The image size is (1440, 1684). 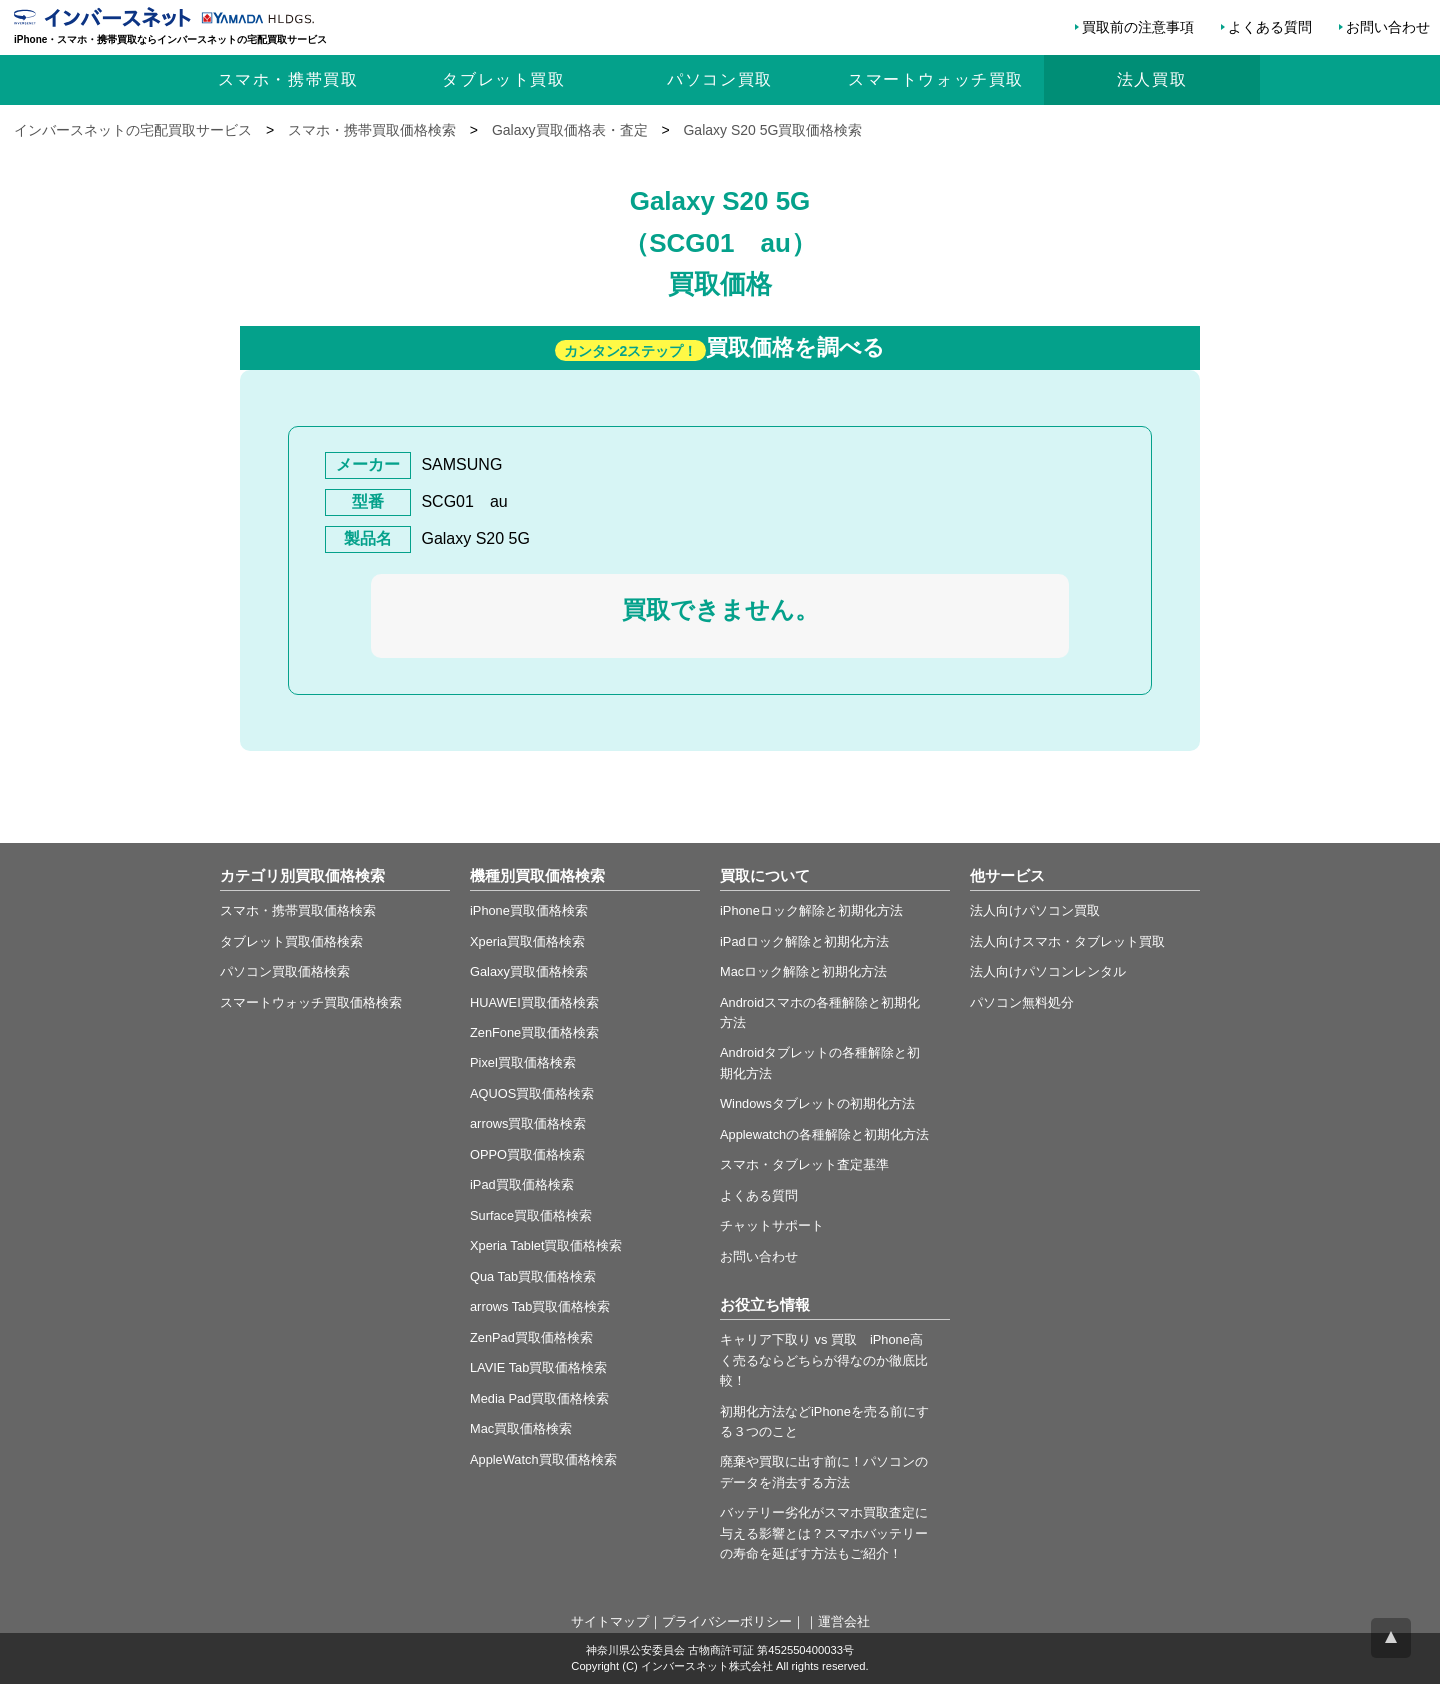 What do you see at coordinates (727, 1621) in the screenshot?
I see `プライバシーポリシー` at bounding box center [727, 1621].